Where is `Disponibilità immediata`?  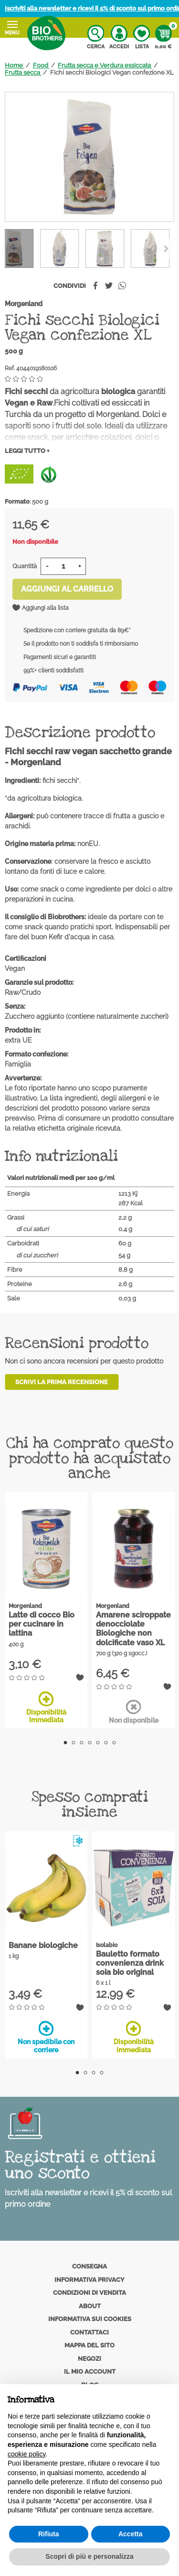 Disponibilità immediata is located at coordinates (46, 1707).